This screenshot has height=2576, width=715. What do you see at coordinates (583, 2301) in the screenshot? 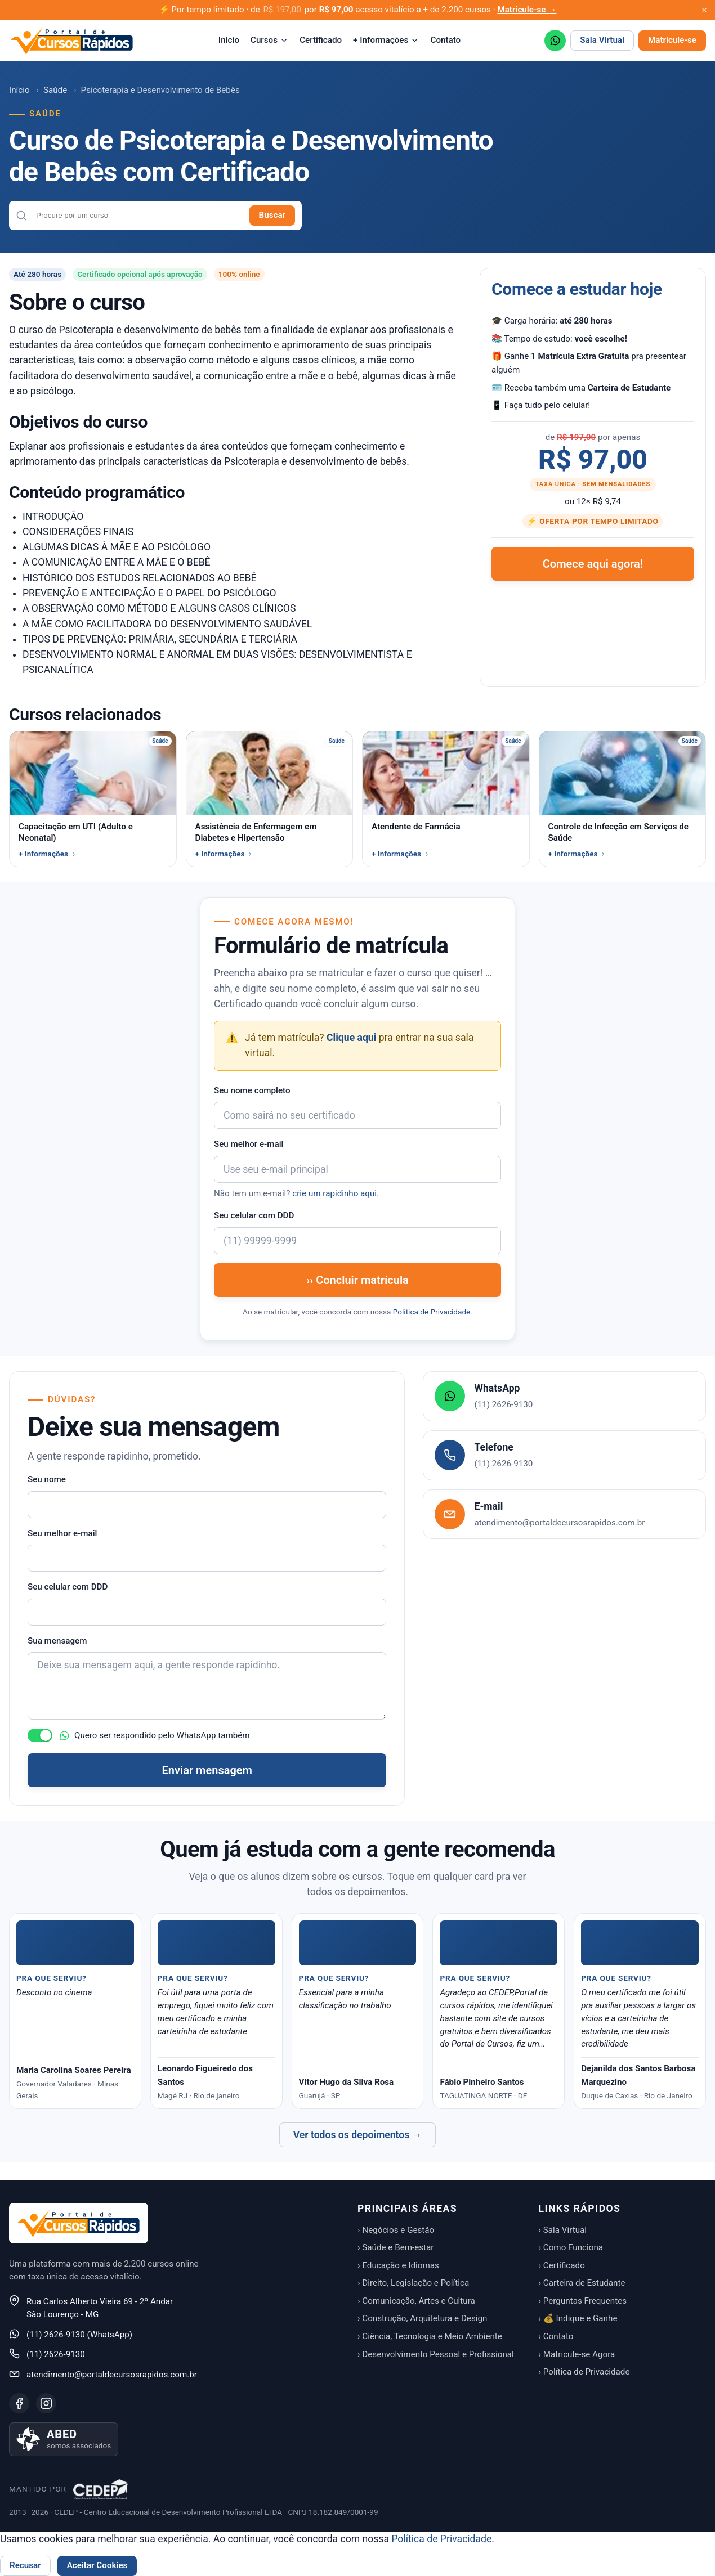
I see `› Perguntas Frequentes` at bounding box center [583, 2301].